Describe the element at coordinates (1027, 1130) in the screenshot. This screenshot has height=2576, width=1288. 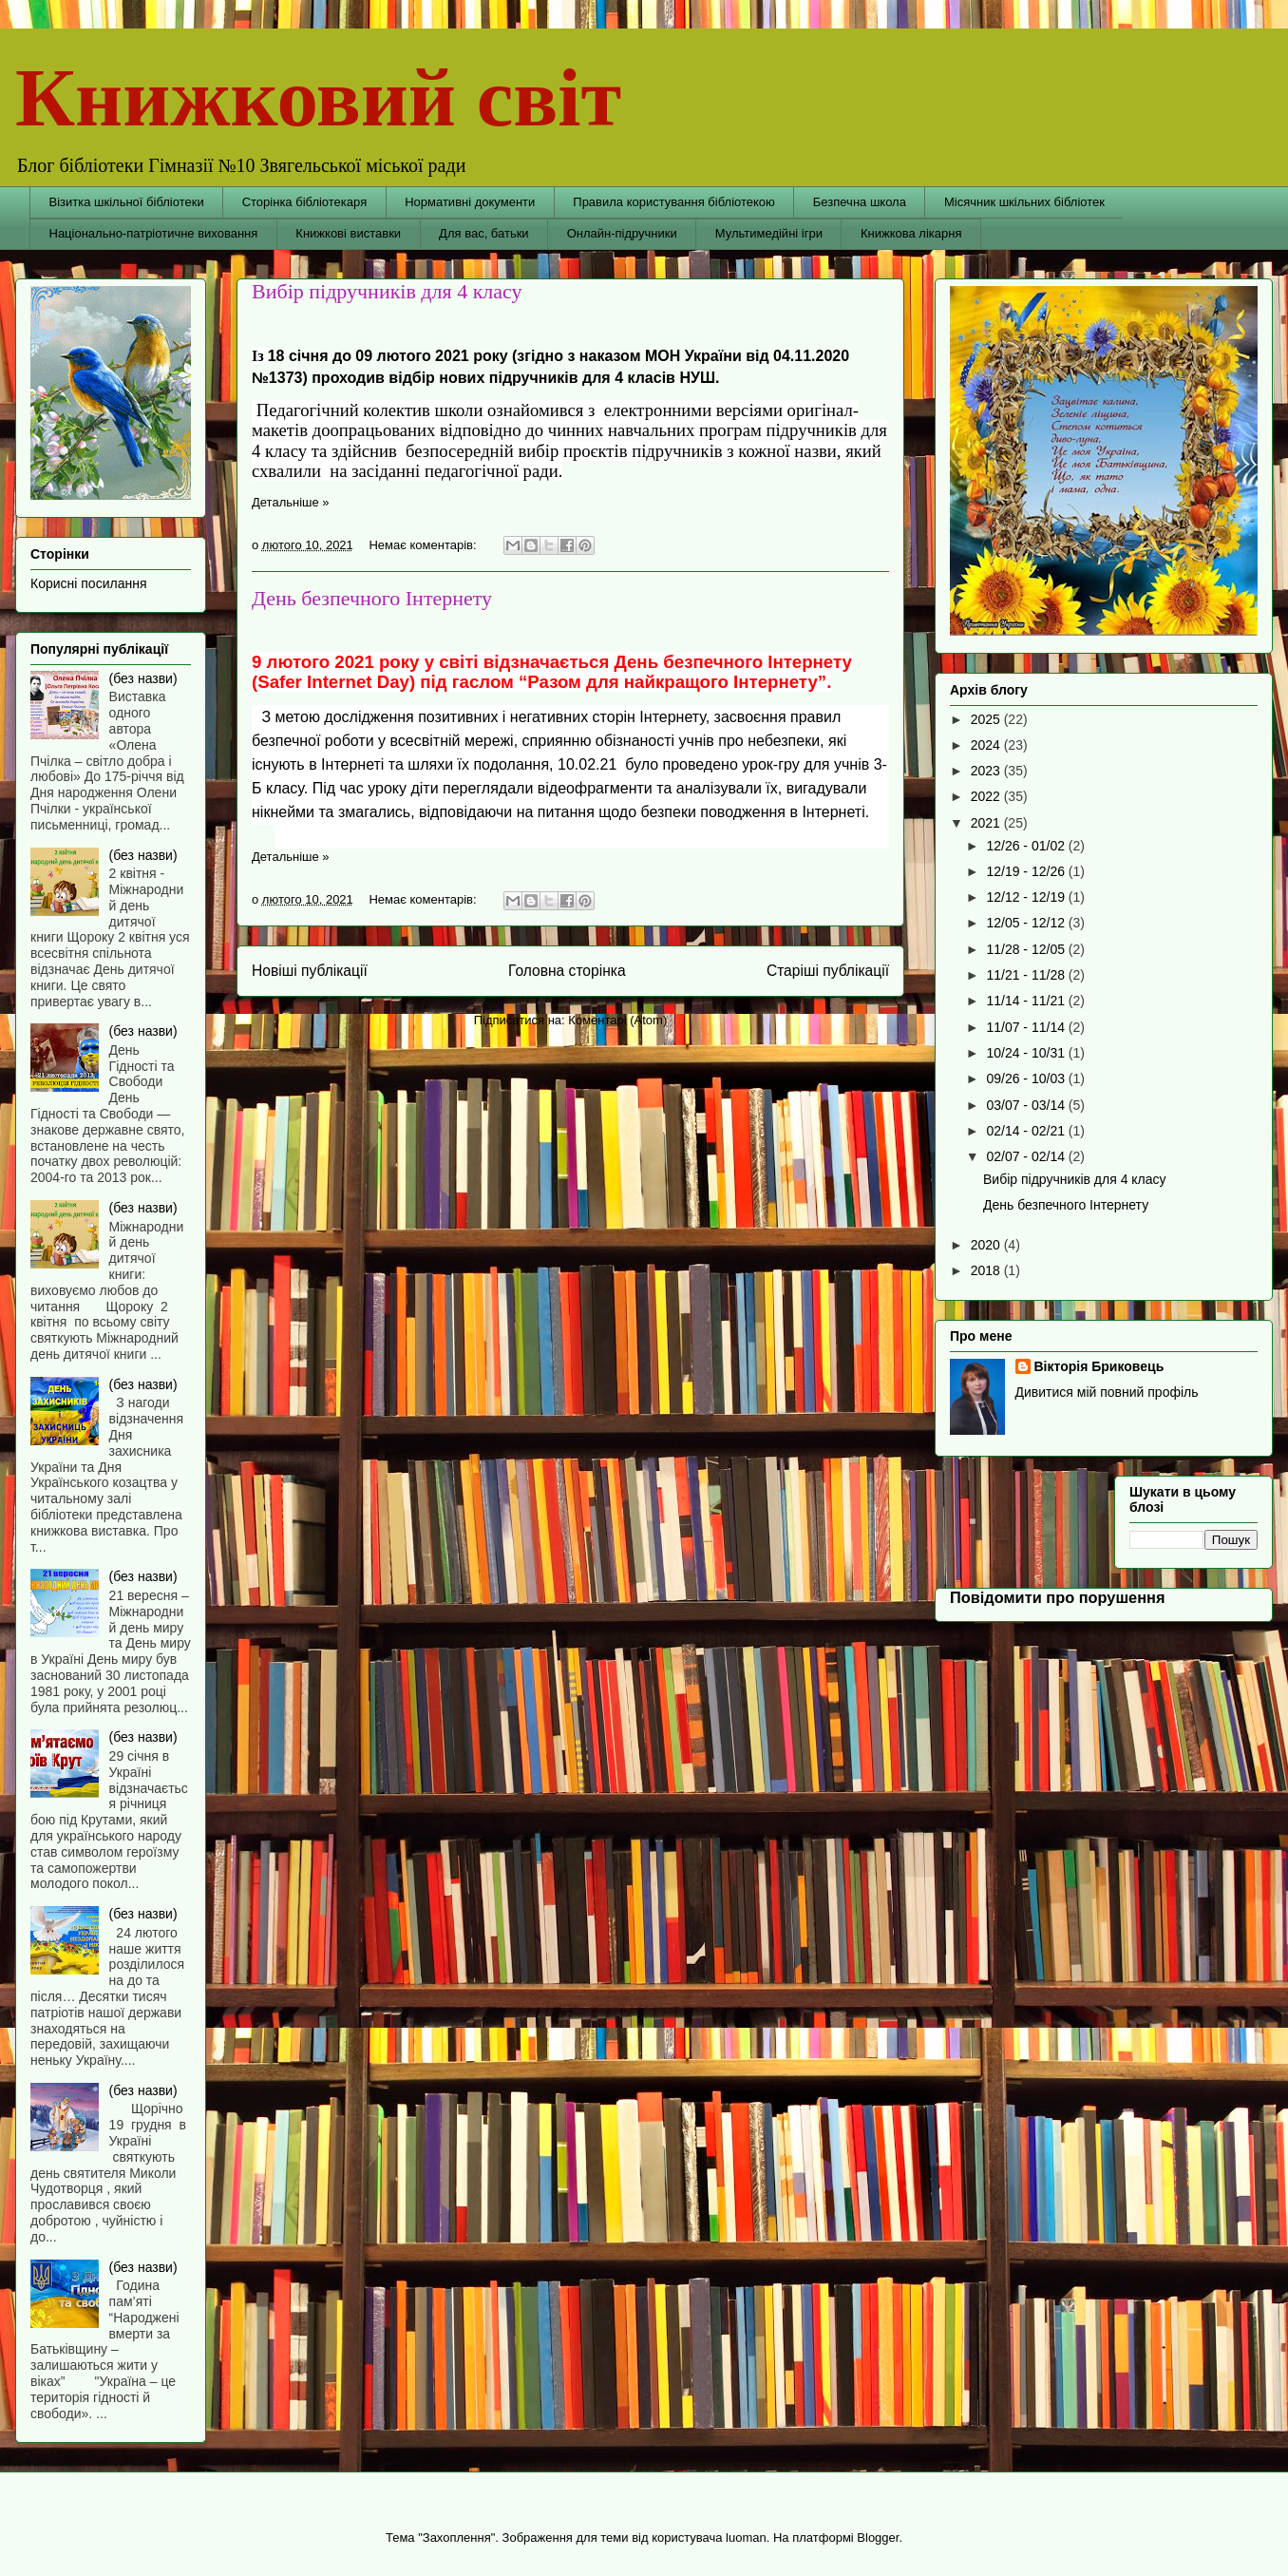
I see `02/14 - 02/21` at that location.